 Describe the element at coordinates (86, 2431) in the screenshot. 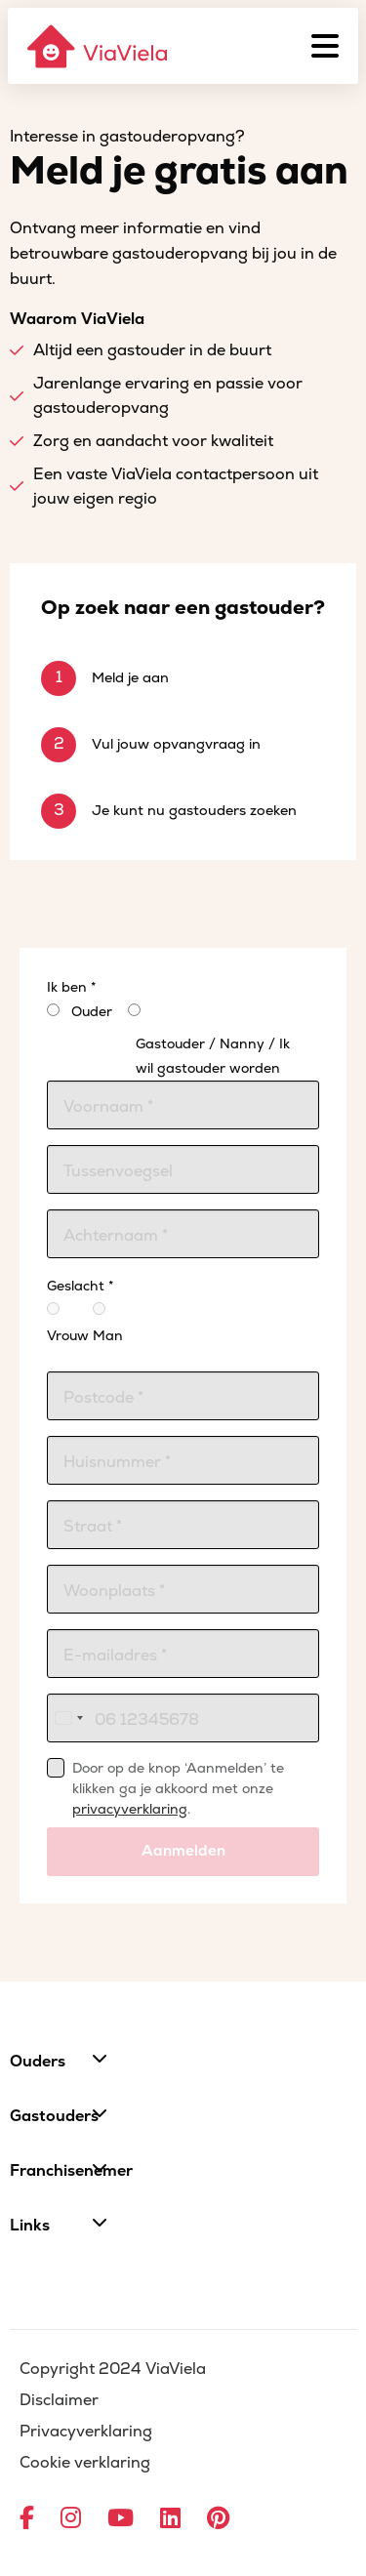

I see `Privacyverklaring` at that location.